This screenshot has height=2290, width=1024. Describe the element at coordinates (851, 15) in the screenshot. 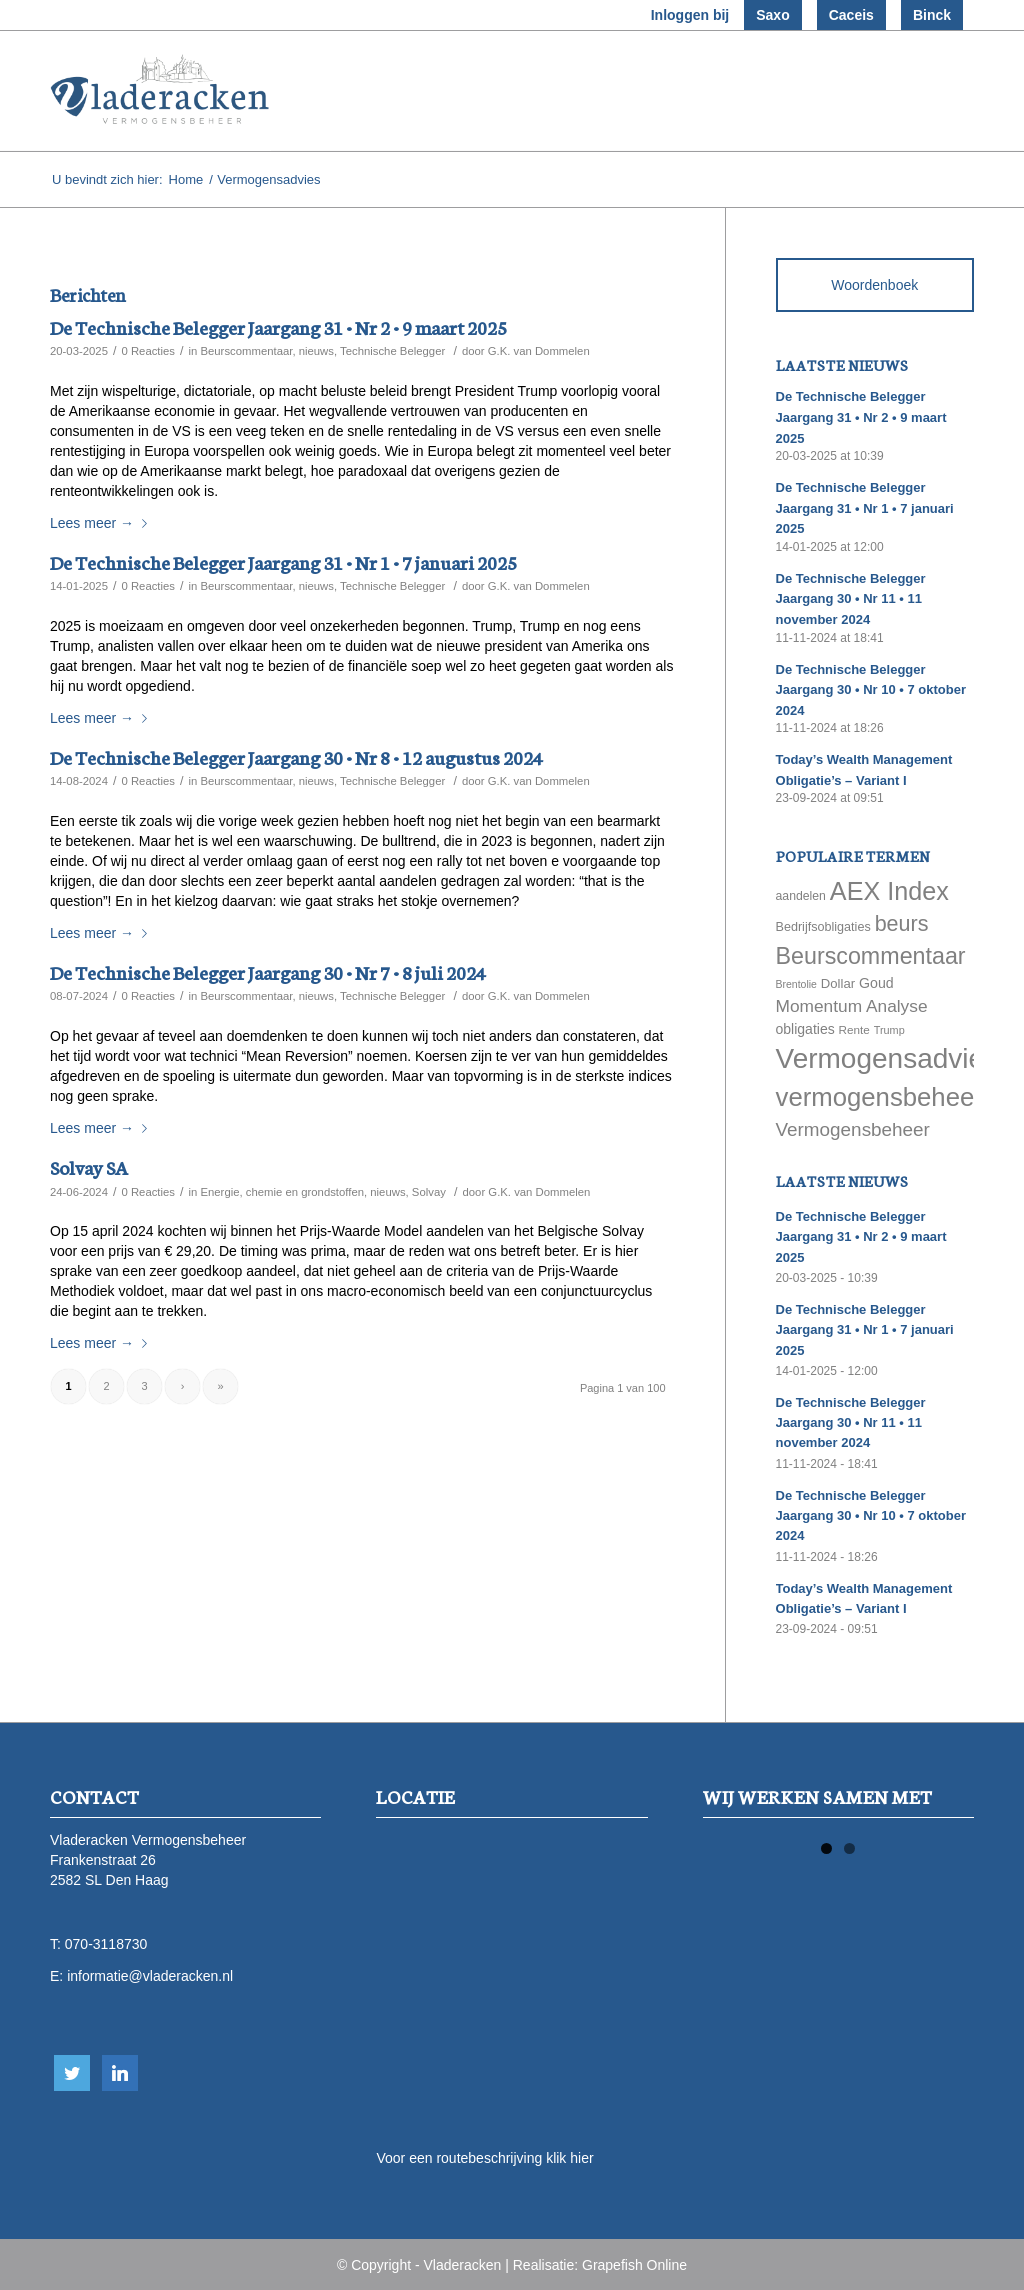

I see `Caceis` at that location.